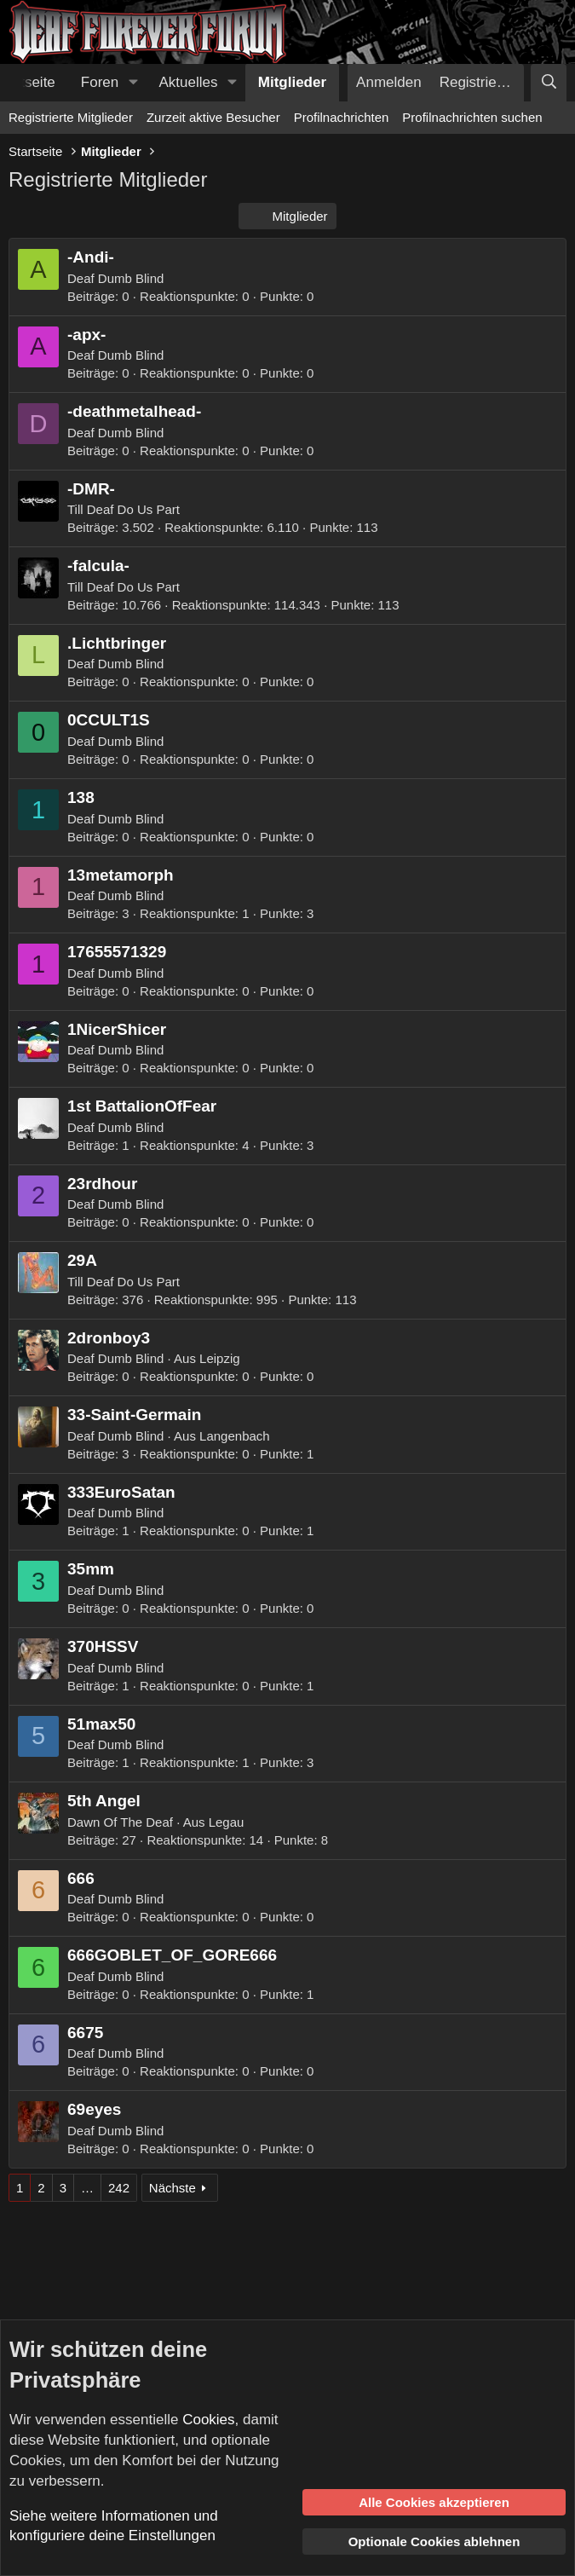 The width and height of the screenshot is (575, 2576). I want to click on Foren, so click(99, 82).